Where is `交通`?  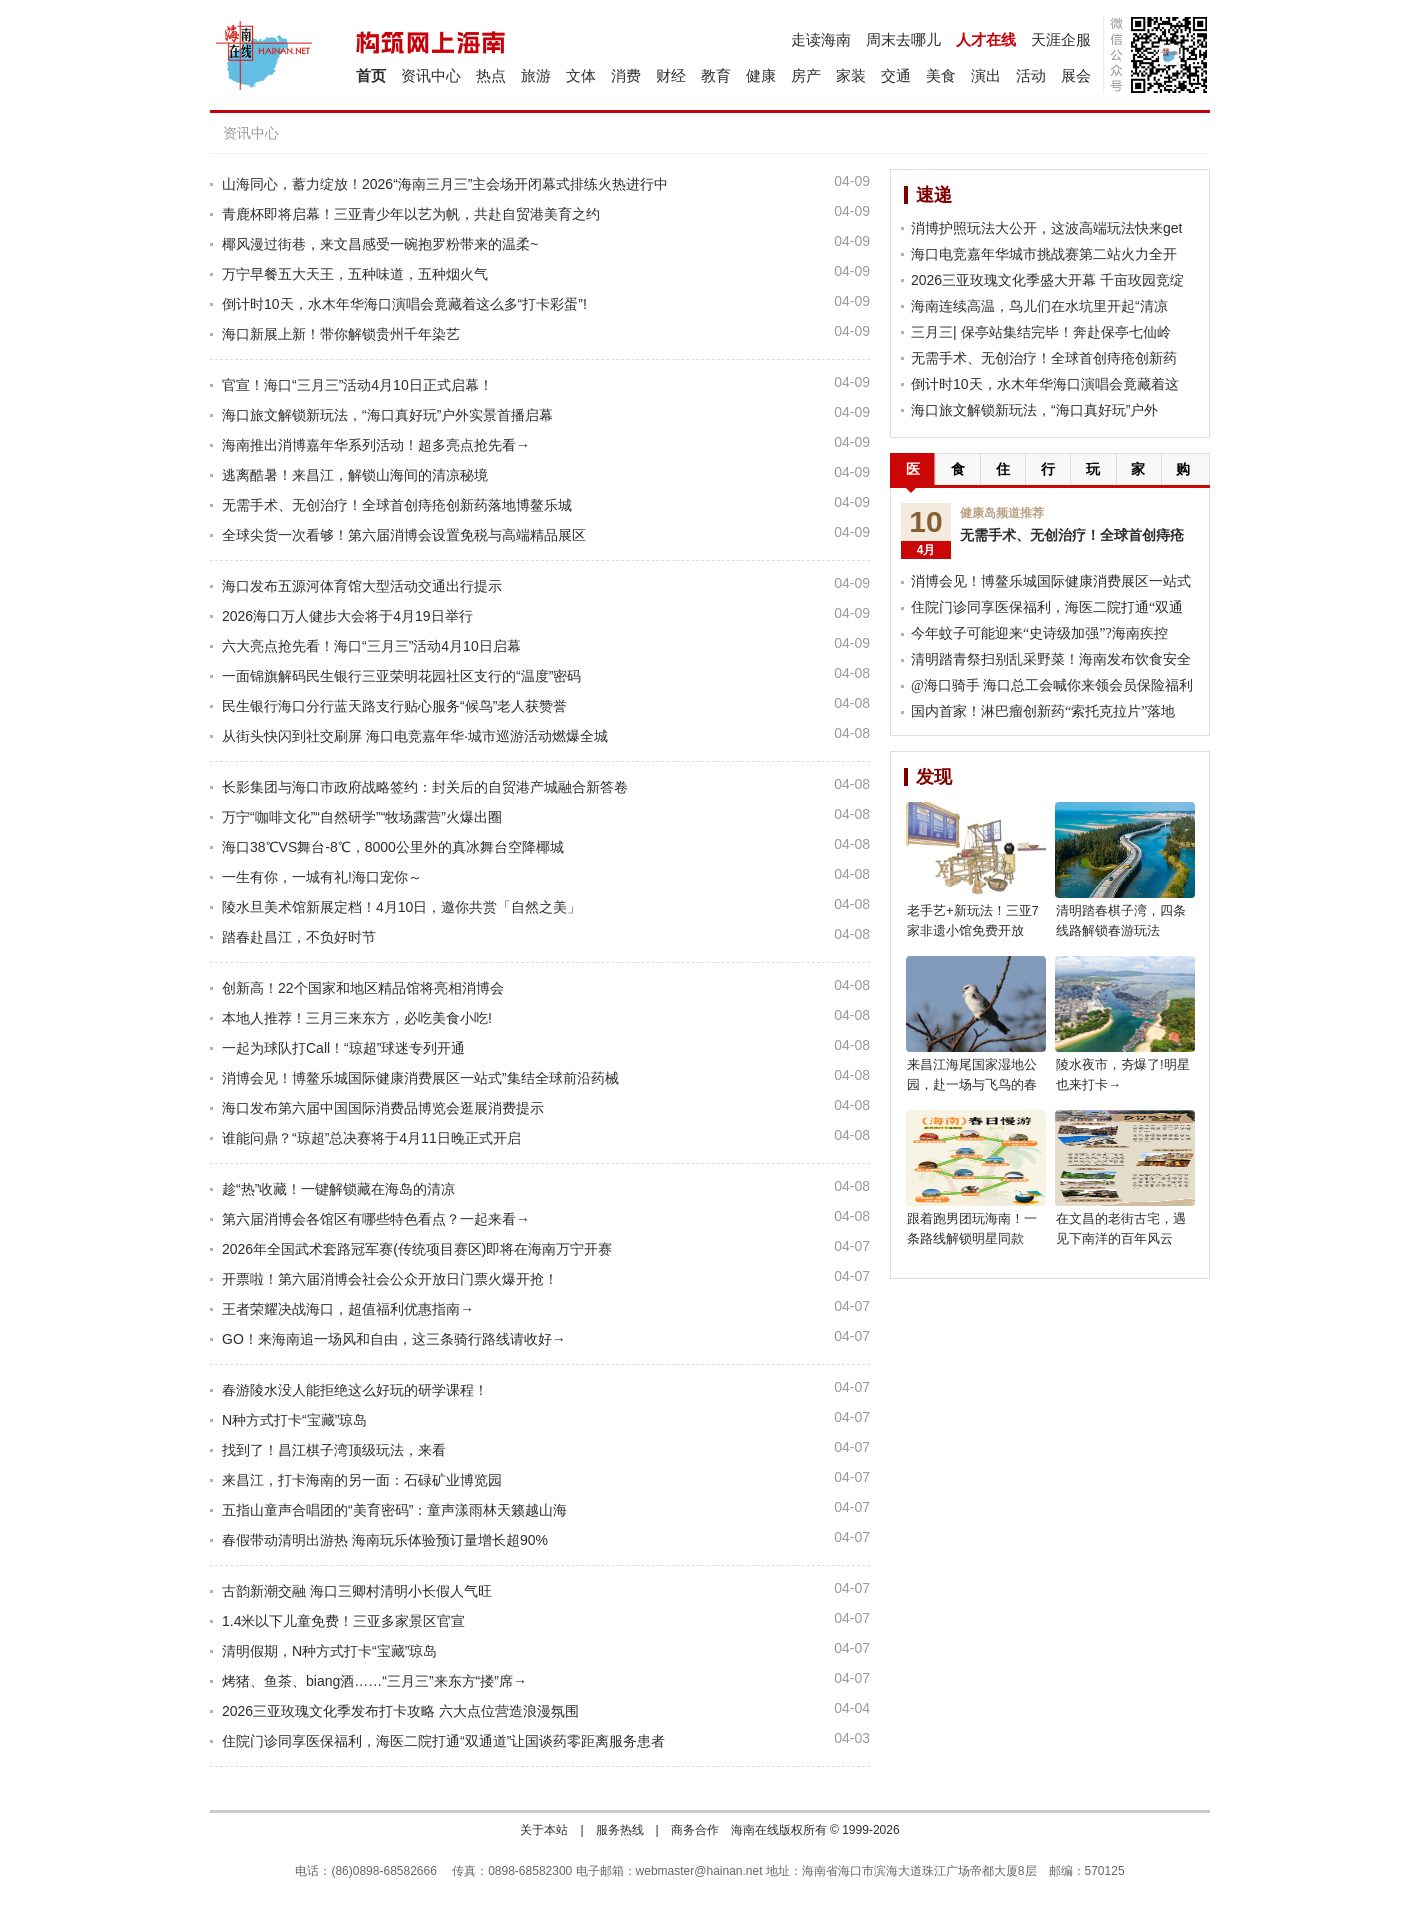
交通 is located at coordinates (896, 75).